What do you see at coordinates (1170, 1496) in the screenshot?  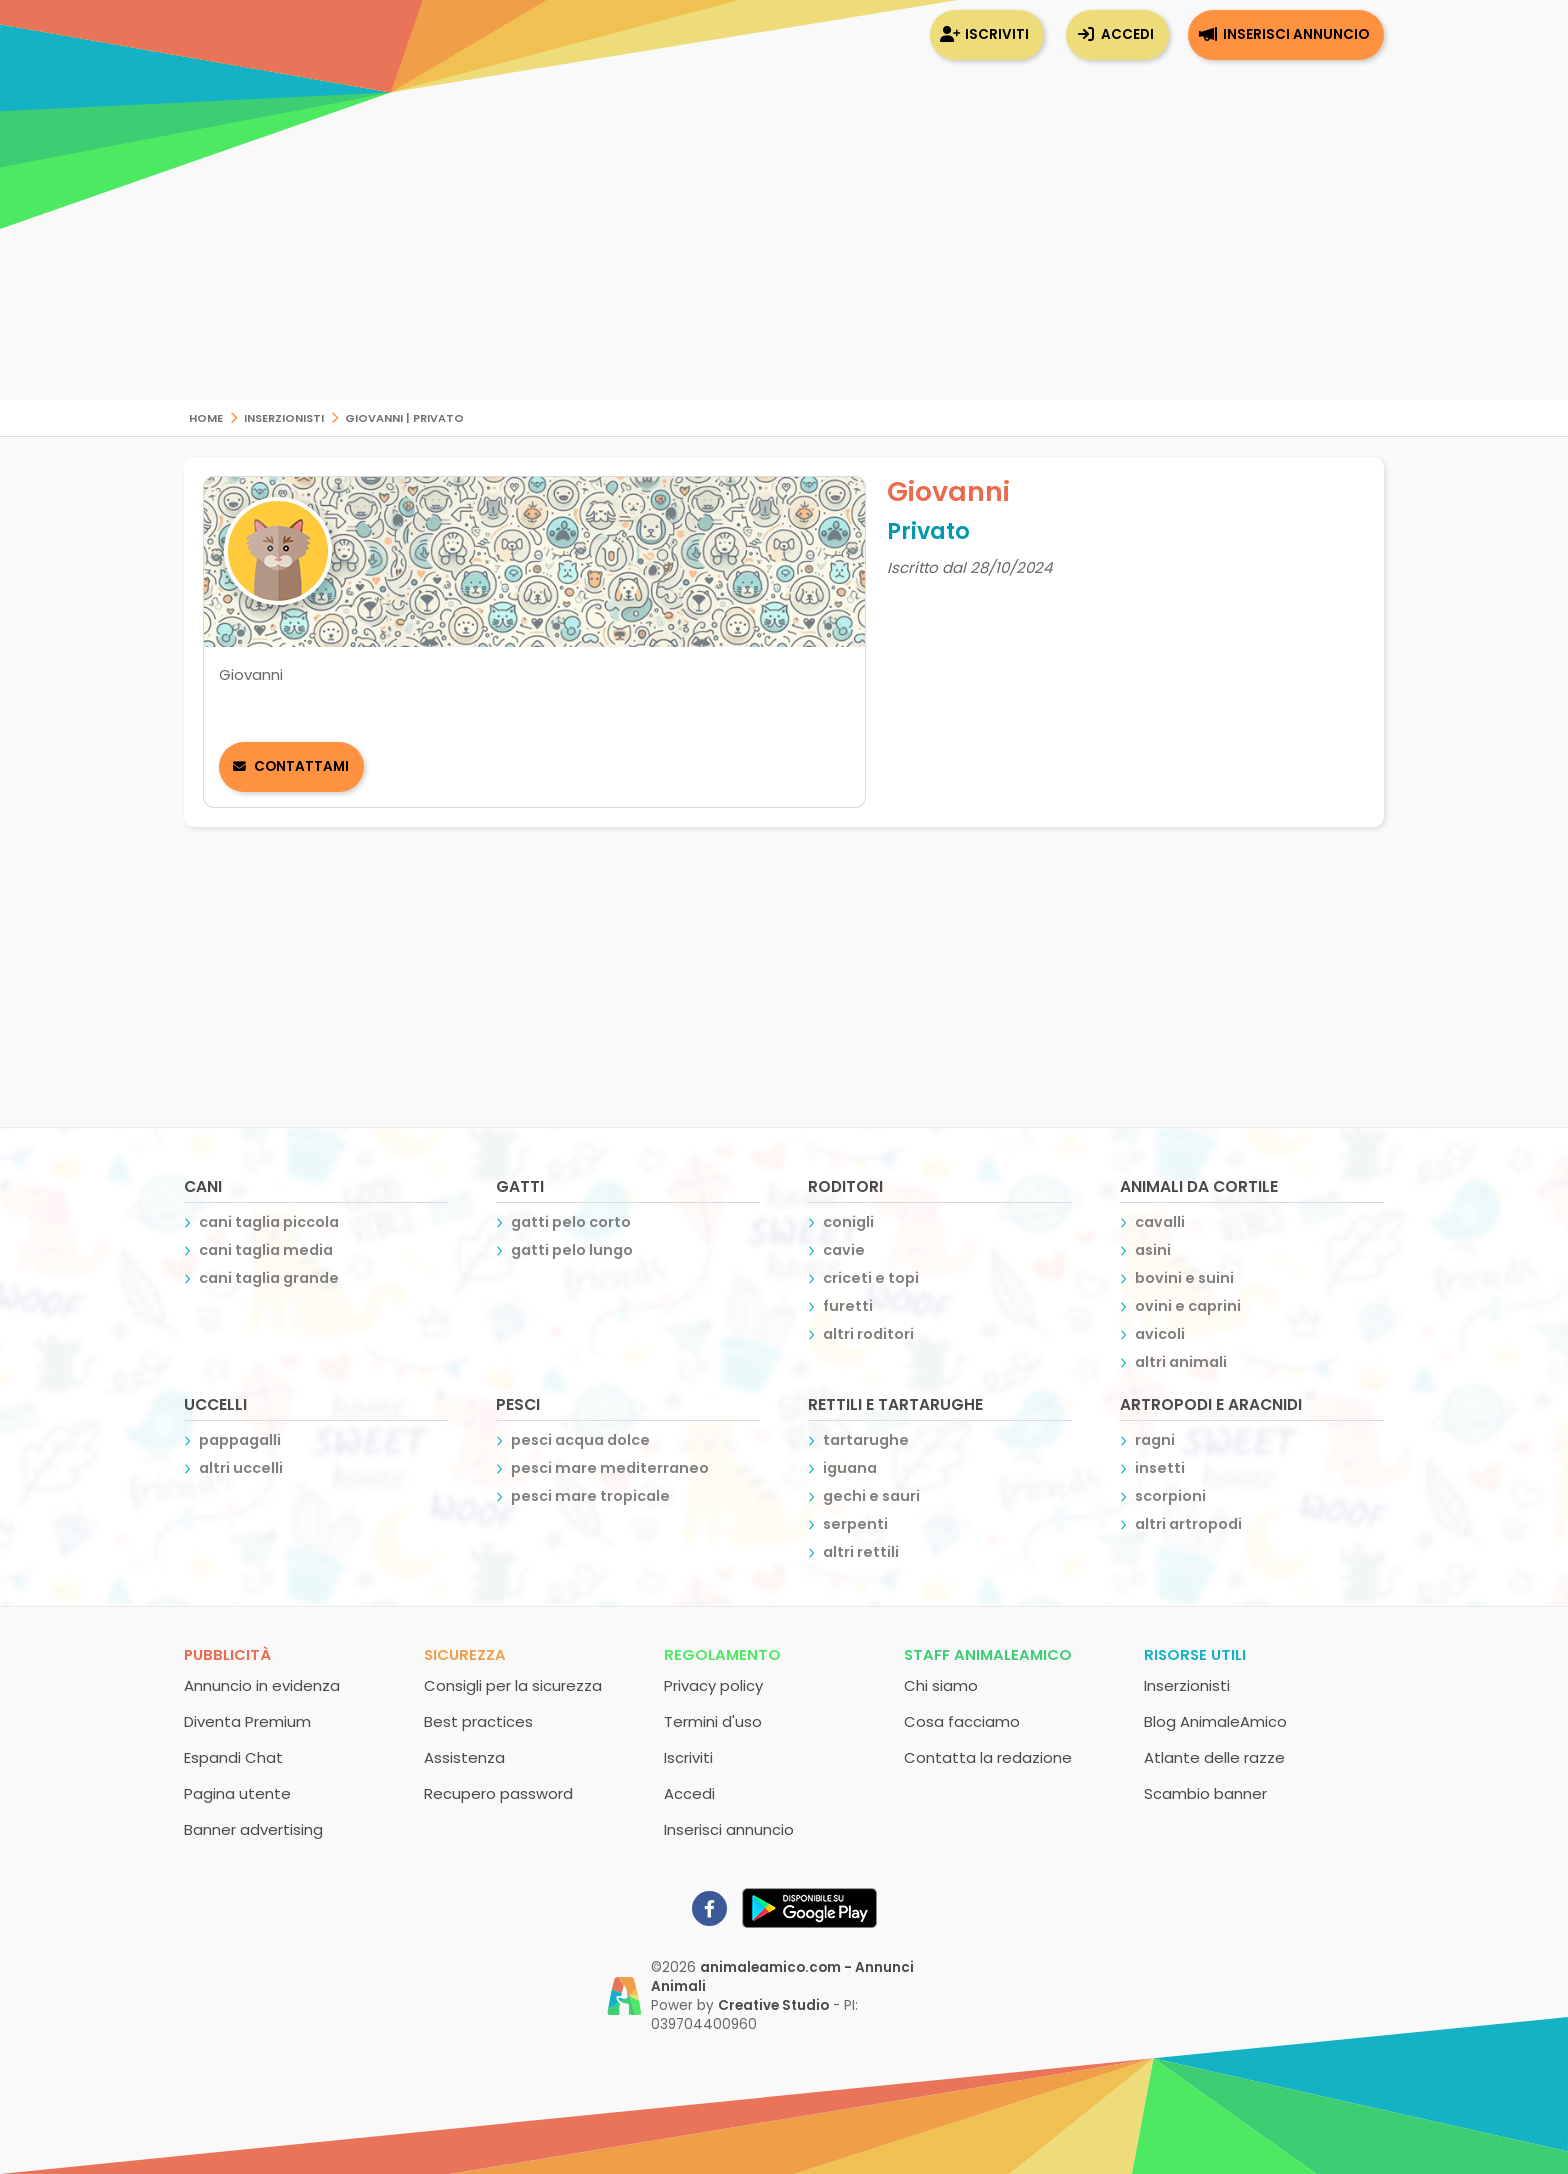 I see `scorpioni` at bounding box center [1170, 1496].